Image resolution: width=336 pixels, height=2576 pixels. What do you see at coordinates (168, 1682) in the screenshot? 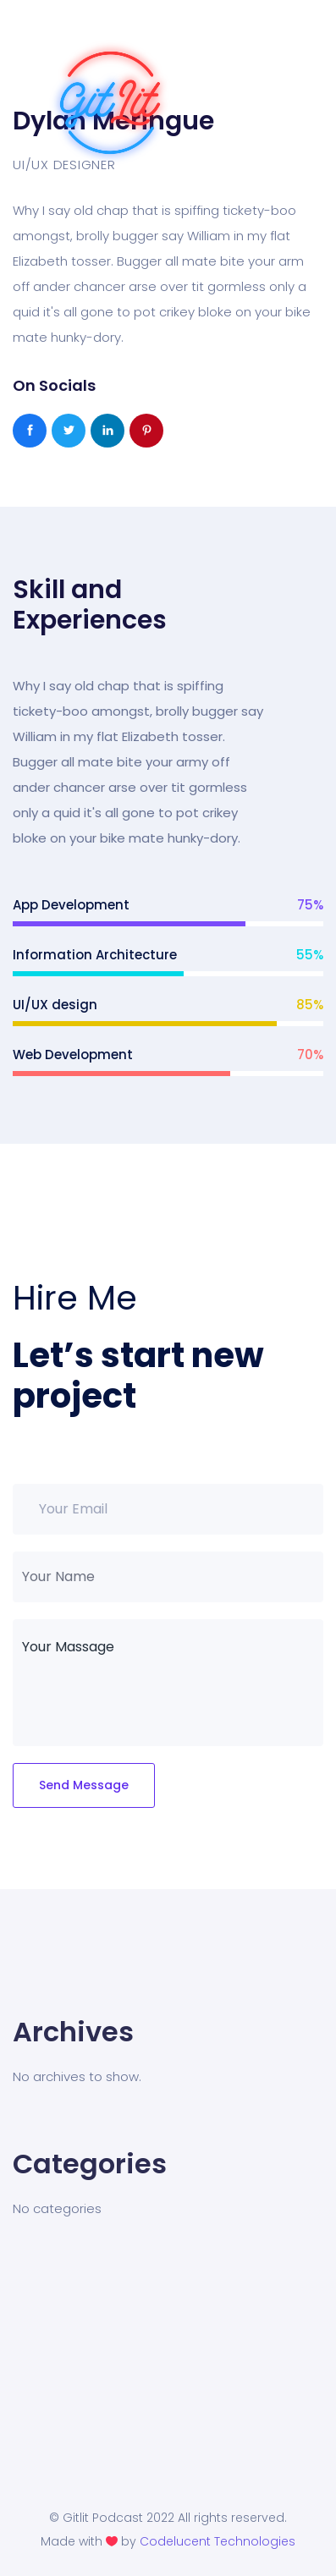
I see `Your Massage` at bounding box center [168, 1682].